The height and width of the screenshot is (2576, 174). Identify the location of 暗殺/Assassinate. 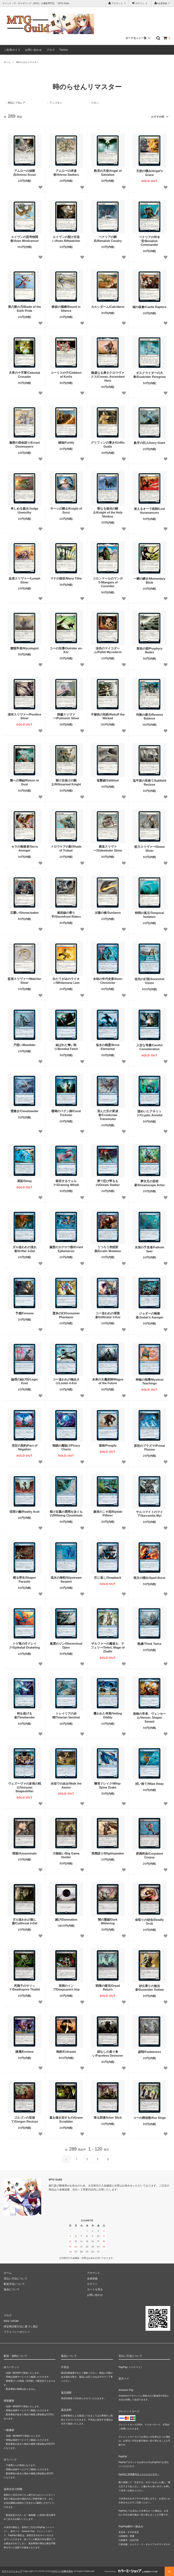
(24, 1853).